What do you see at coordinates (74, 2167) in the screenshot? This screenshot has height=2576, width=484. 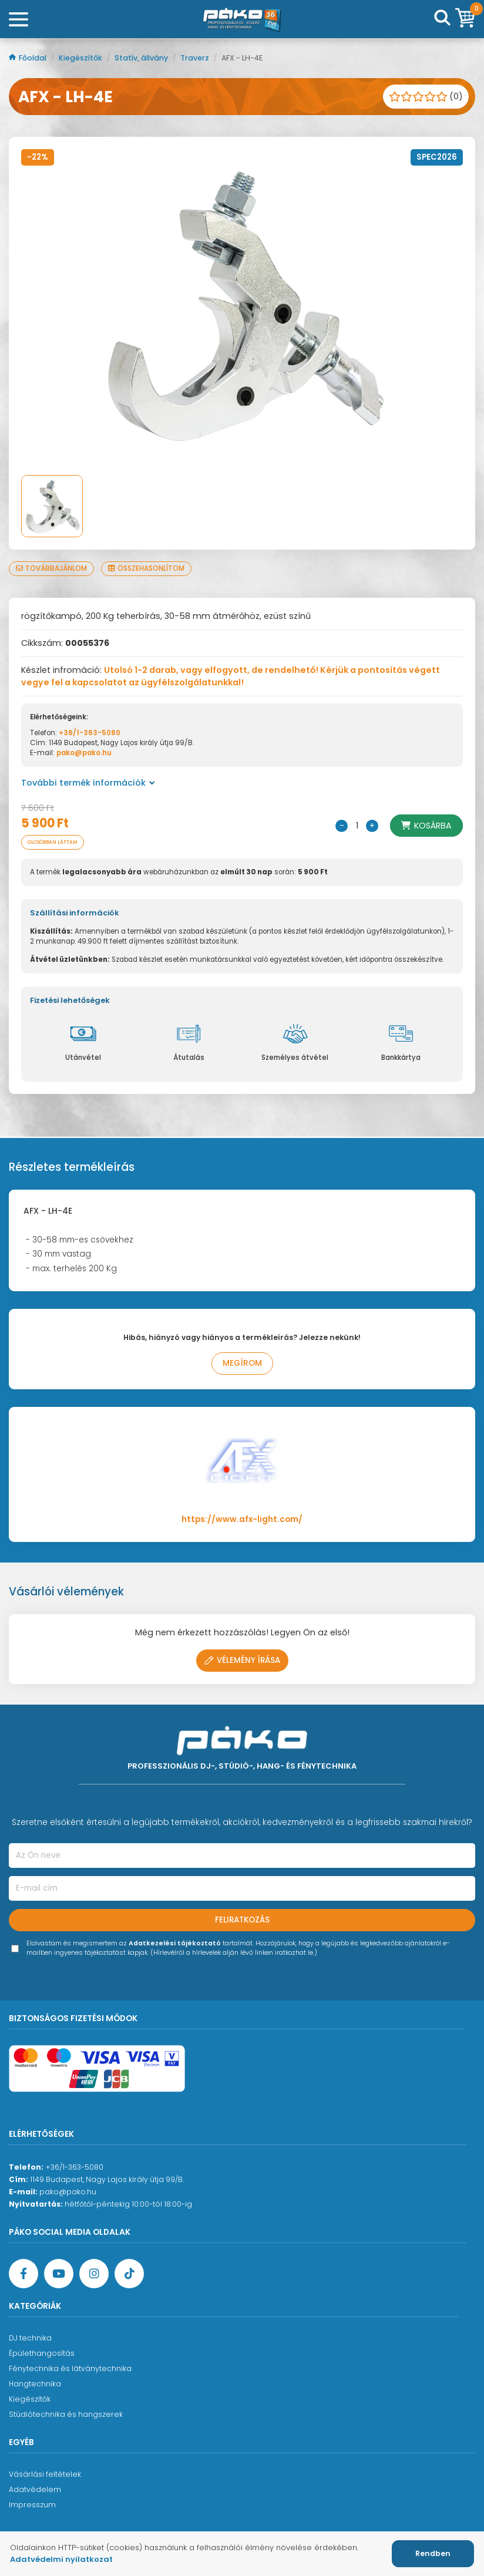 I see `+36/1-363-5080 [Ügyfélszolgálati telefonszám]` at bounding box center [74, 2167].